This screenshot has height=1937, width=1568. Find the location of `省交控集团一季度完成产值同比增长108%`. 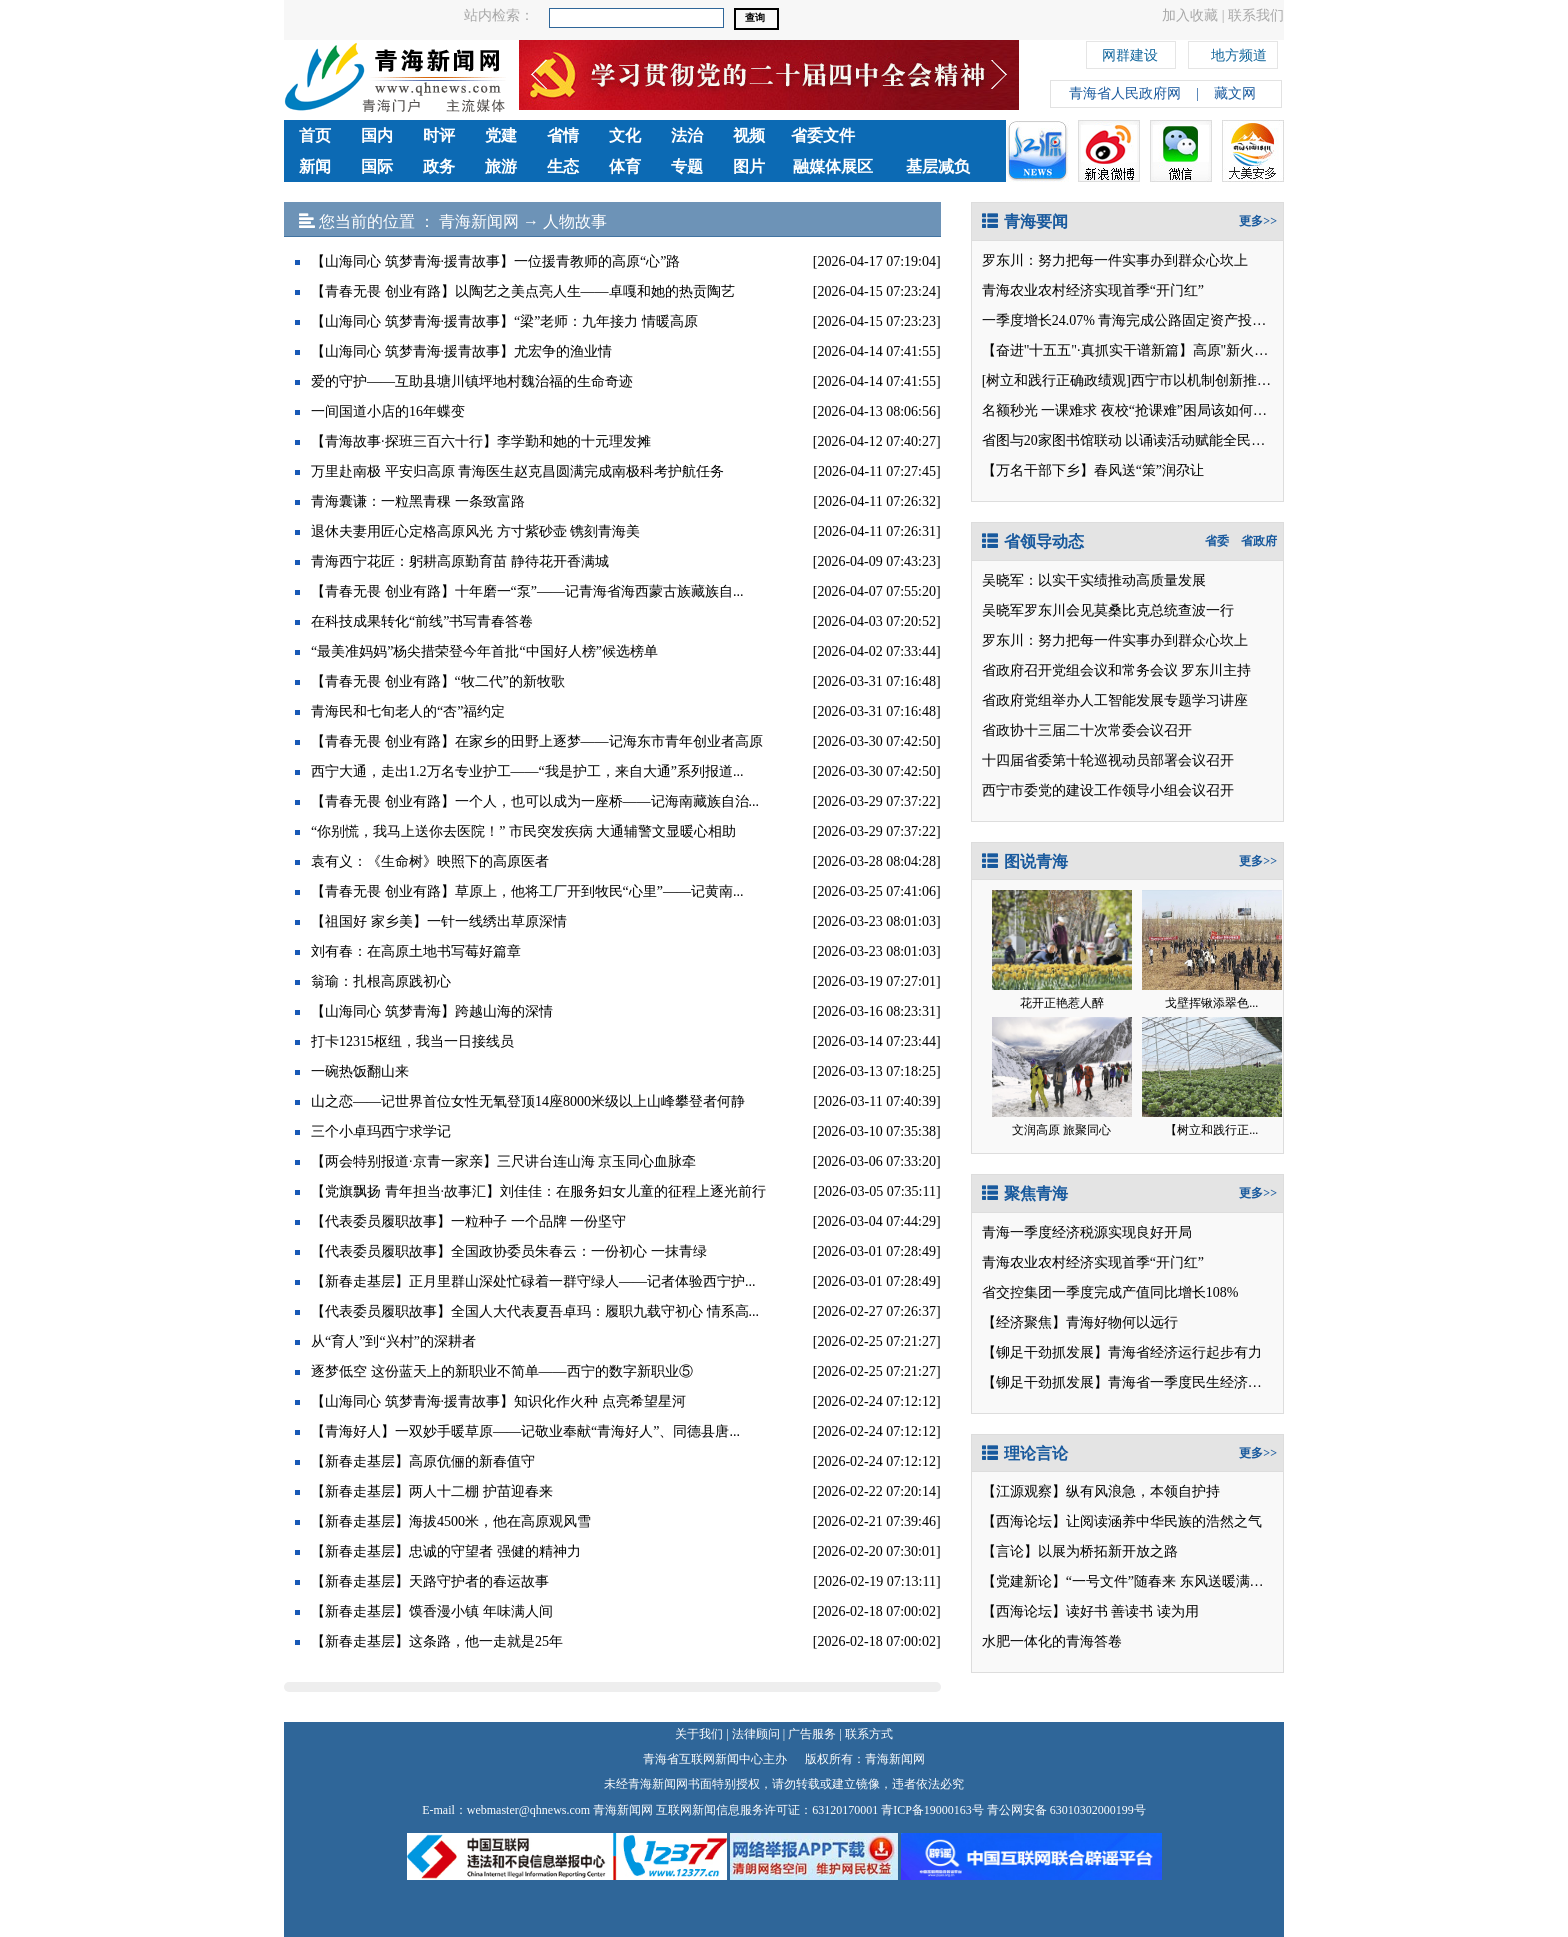

省交控集团一季度完成产值同比增长108% is located at coordinates (1110, 1292).